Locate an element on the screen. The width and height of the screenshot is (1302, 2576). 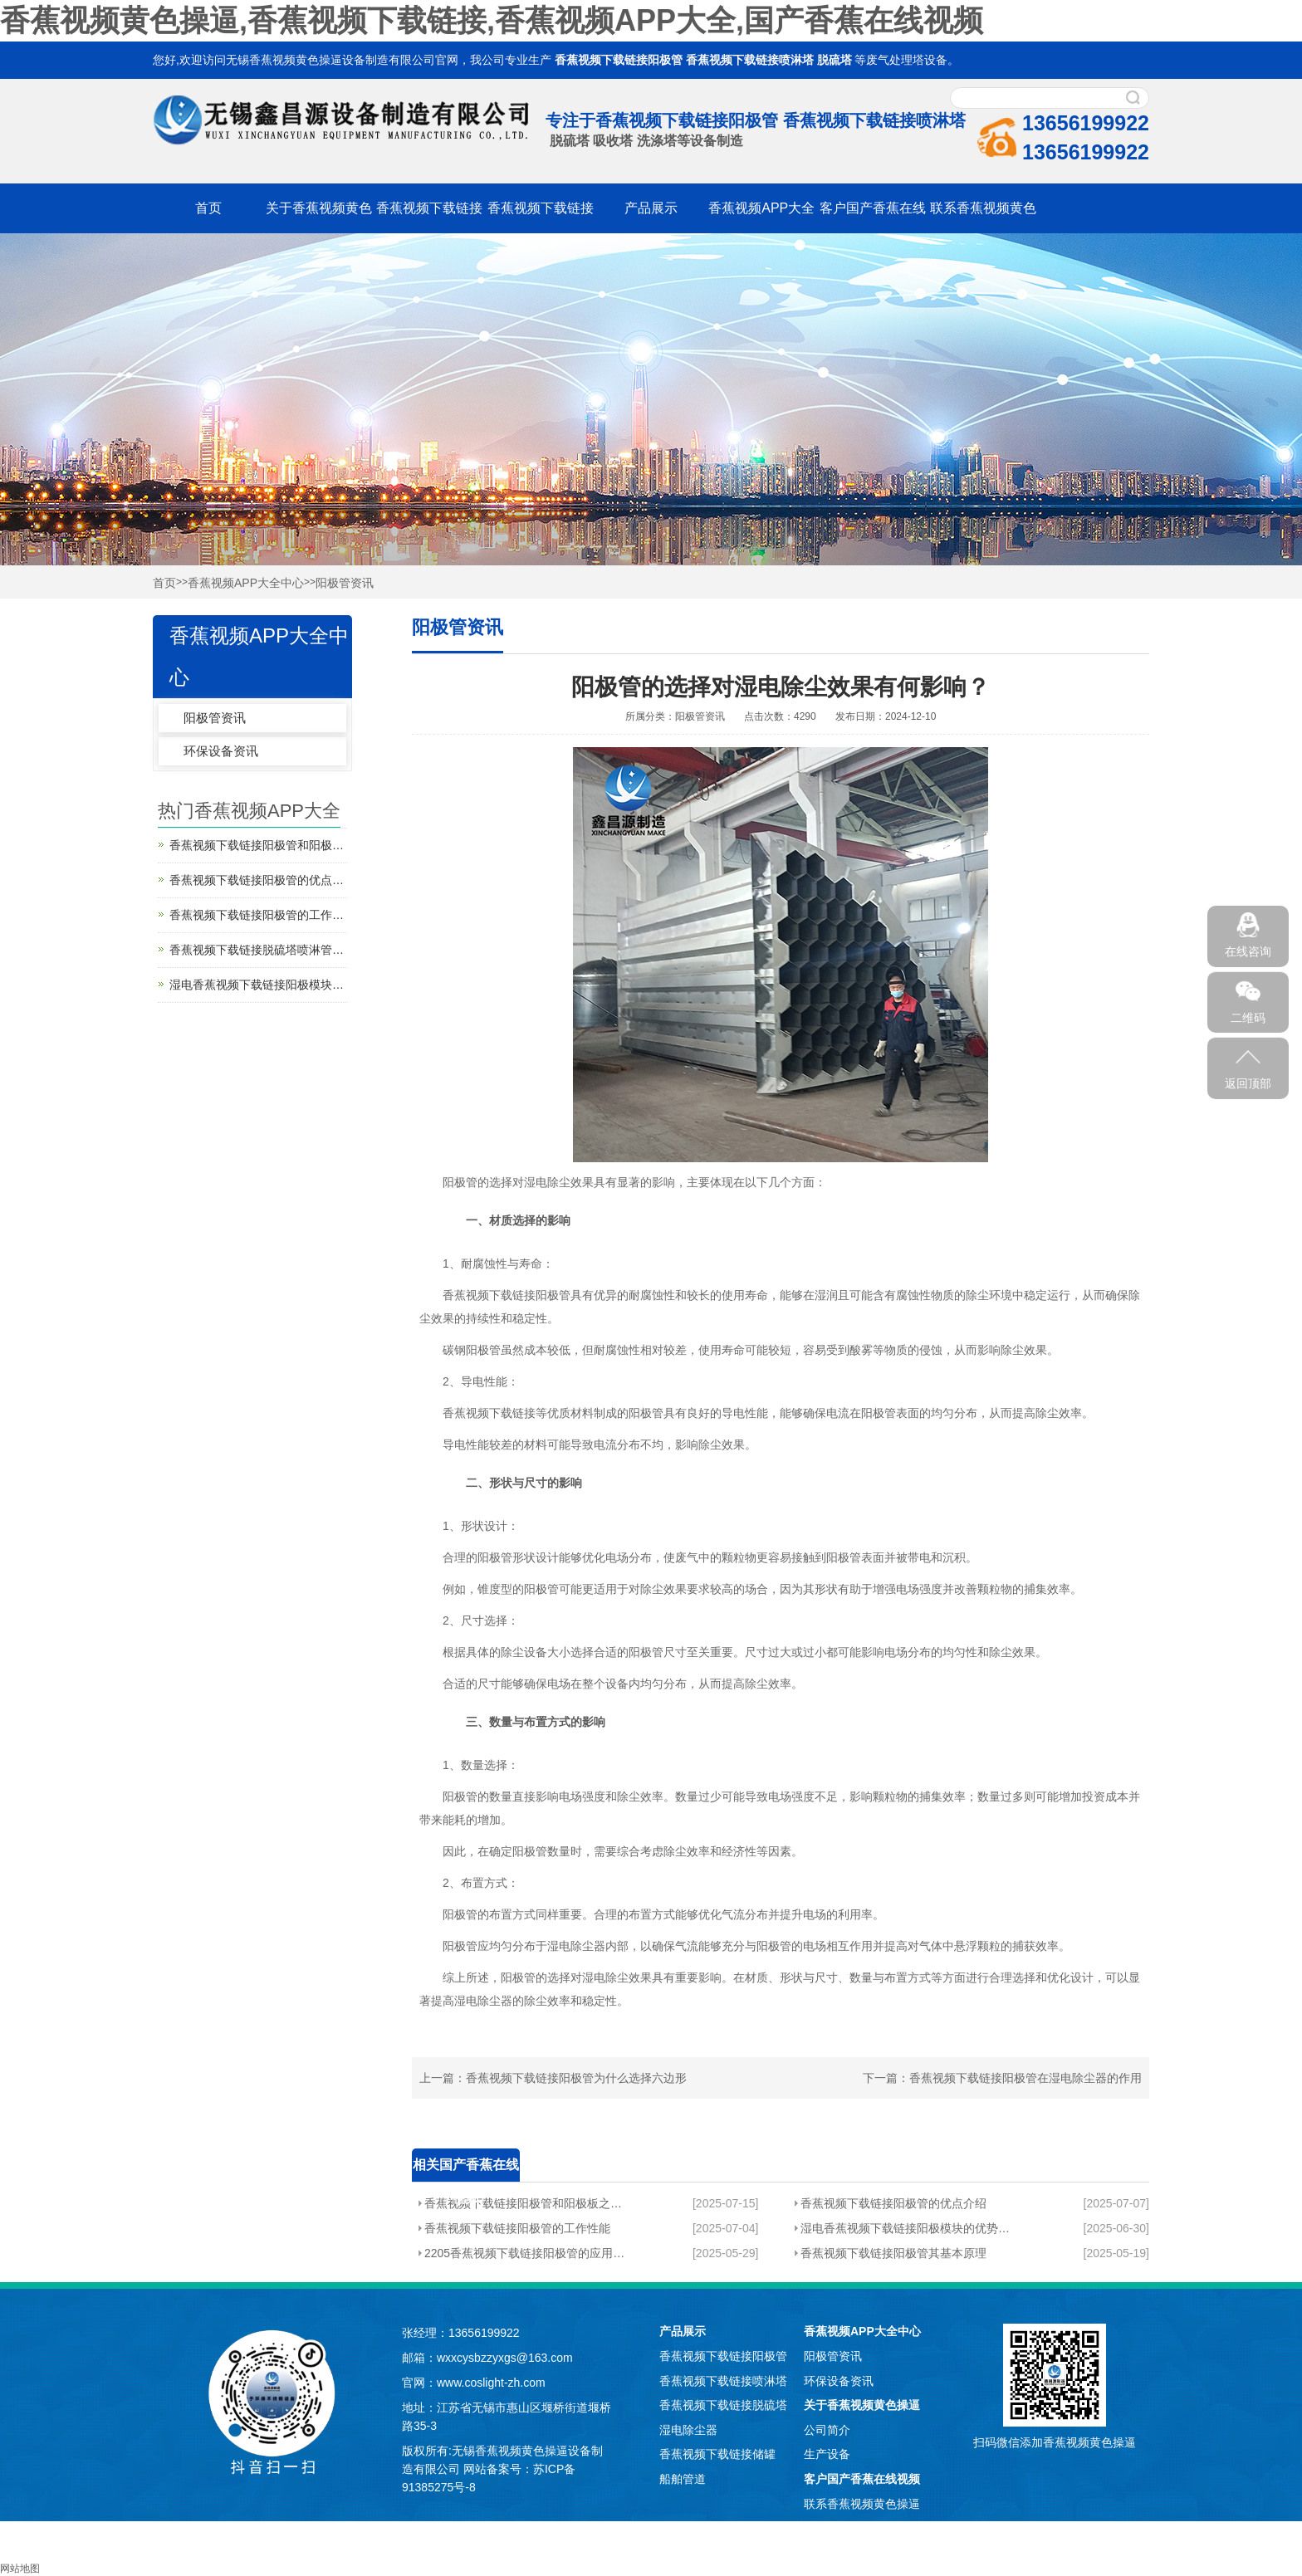
阳极管资讯 is located at coordinates (345, 583).